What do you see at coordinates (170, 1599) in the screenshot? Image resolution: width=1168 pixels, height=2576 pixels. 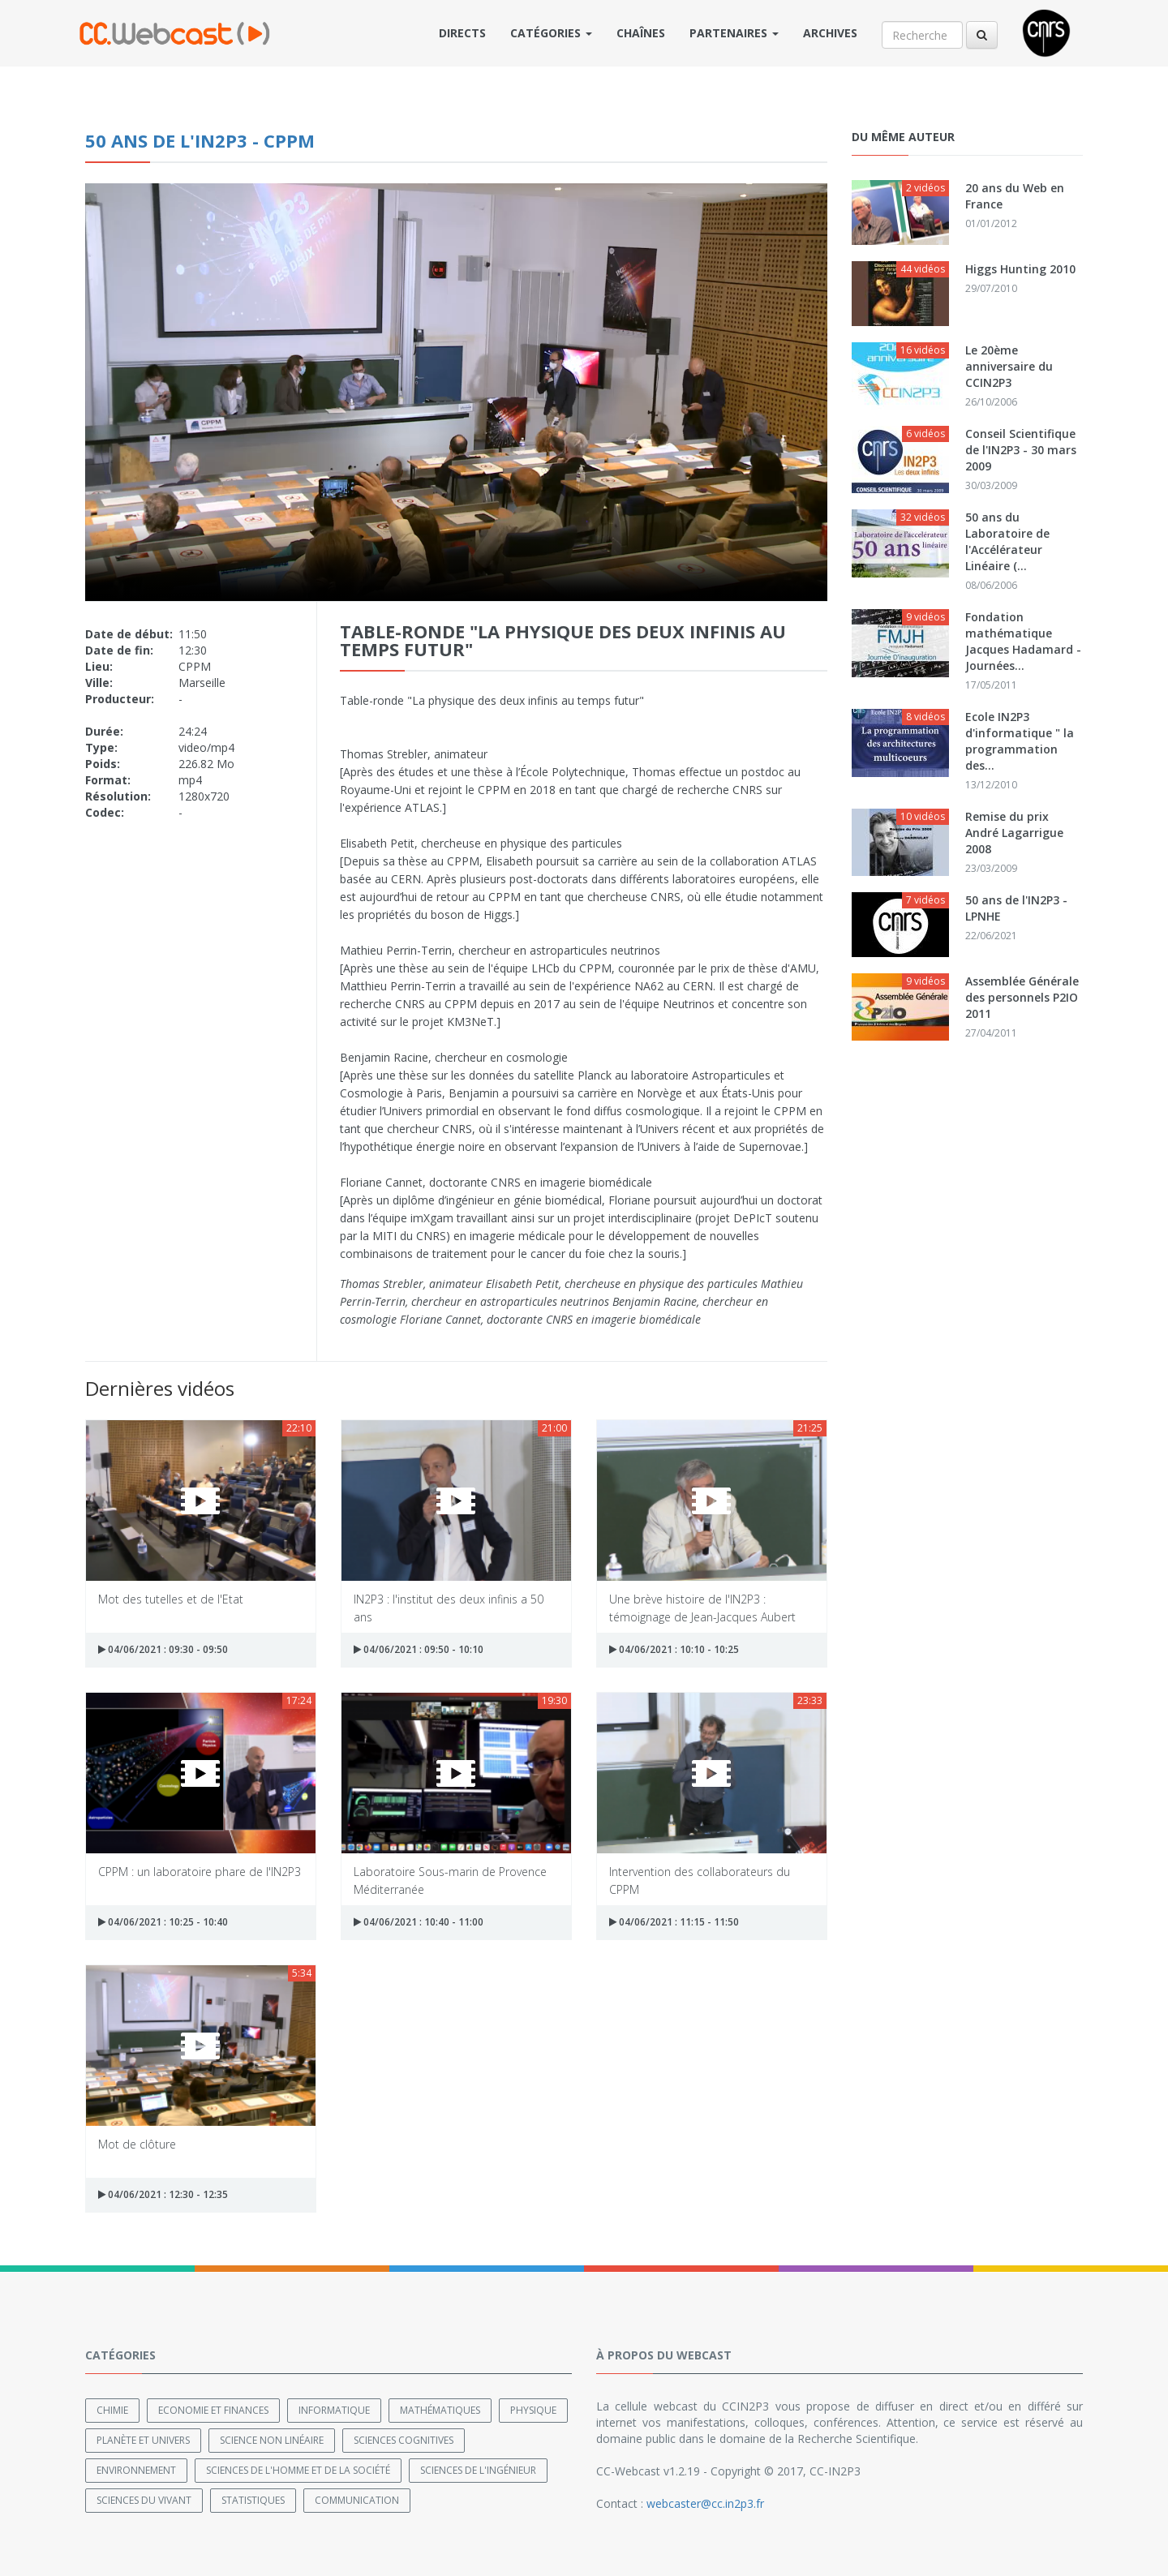 I see `Mot des tutelles et de l'Etat` at bounding box center [170, 1599].